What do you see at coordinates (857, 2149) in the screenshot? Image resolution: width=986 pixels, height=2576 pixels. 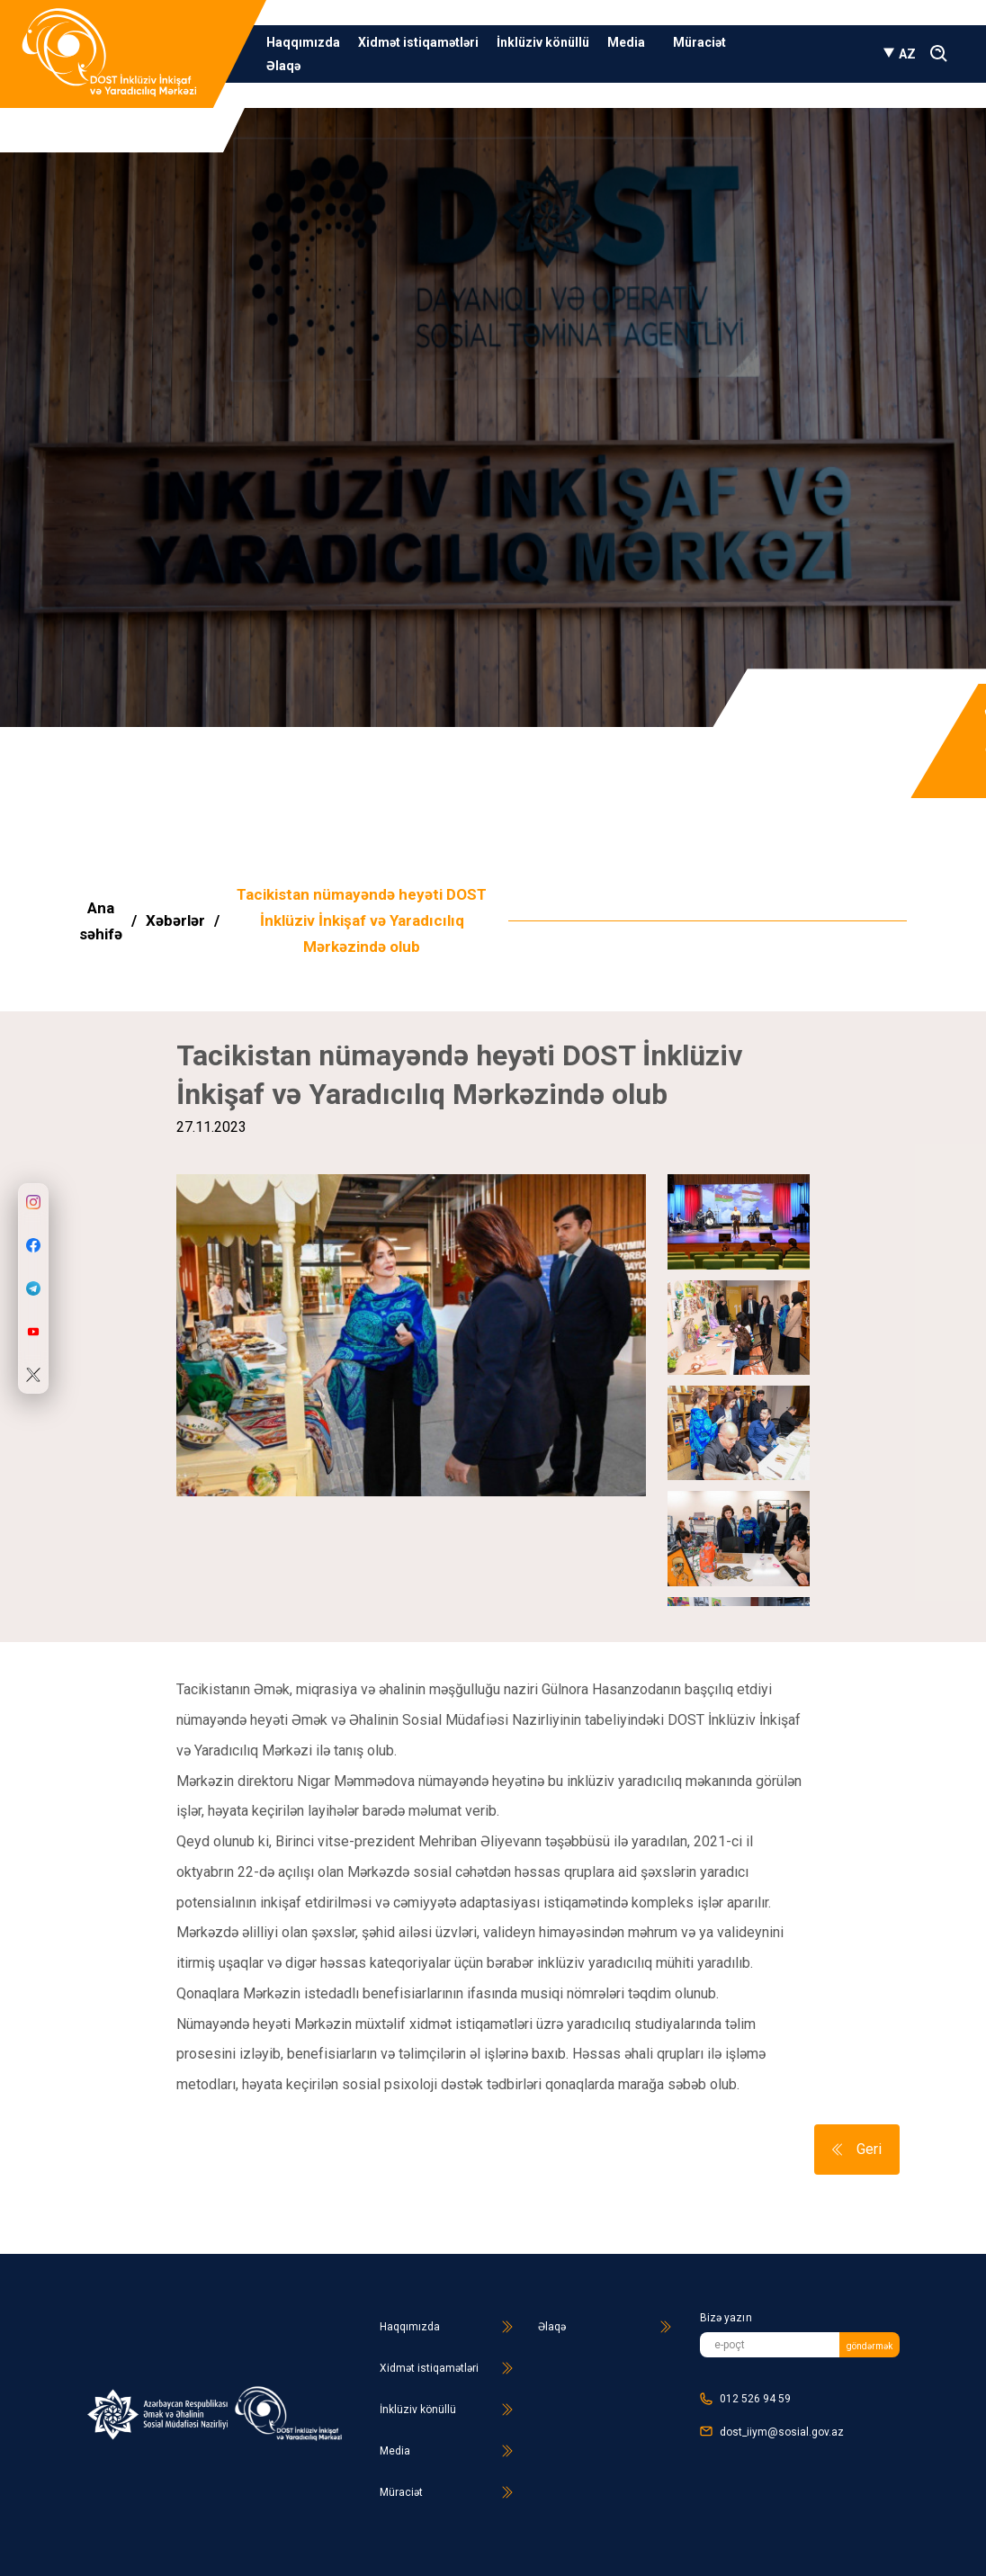 I see `Geri` at bounding box center [857, 2149].